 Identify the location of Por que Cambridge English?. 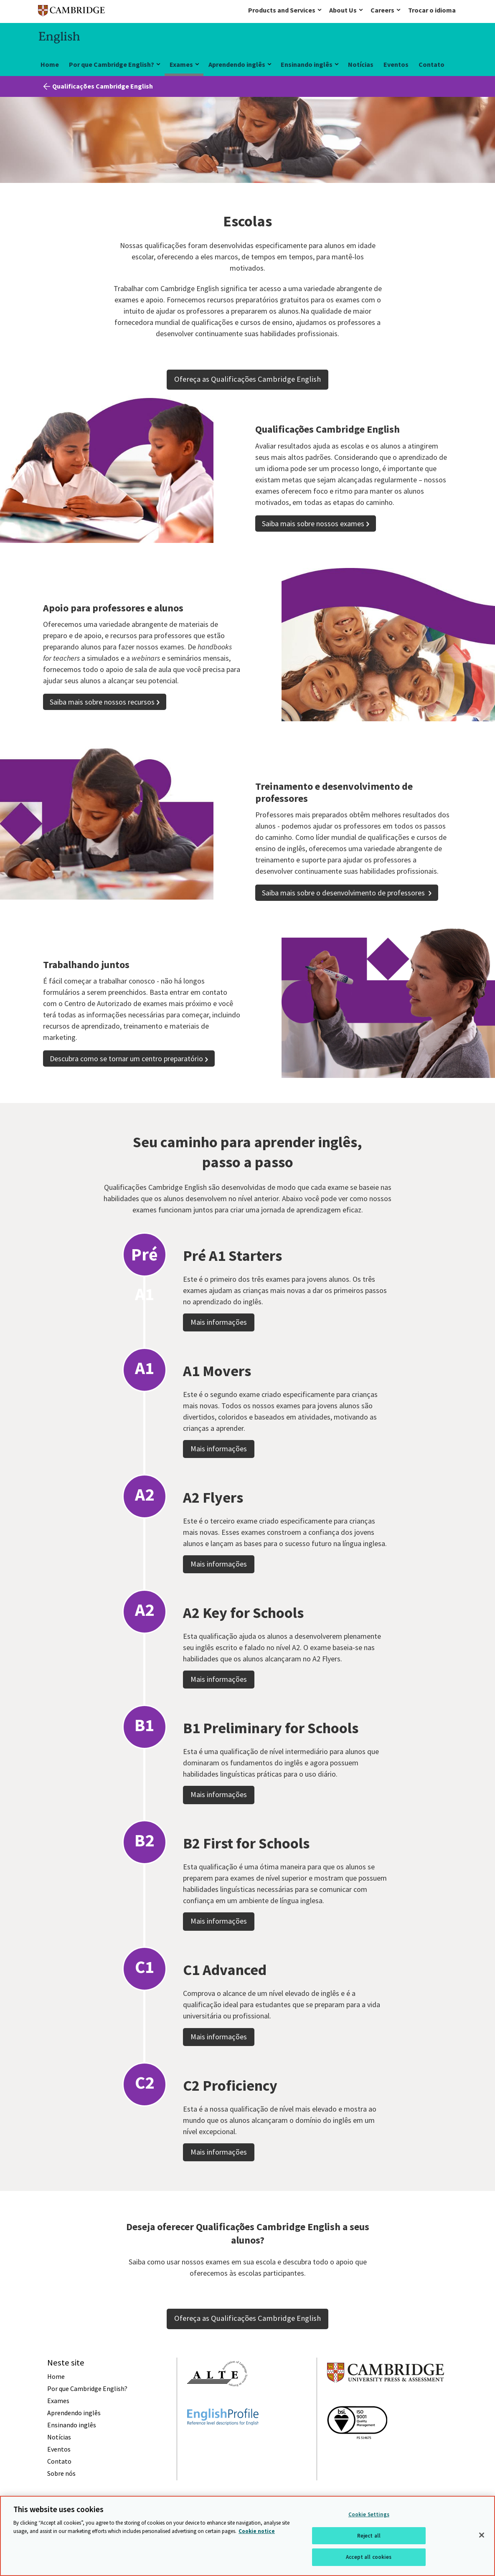
(111, 64).